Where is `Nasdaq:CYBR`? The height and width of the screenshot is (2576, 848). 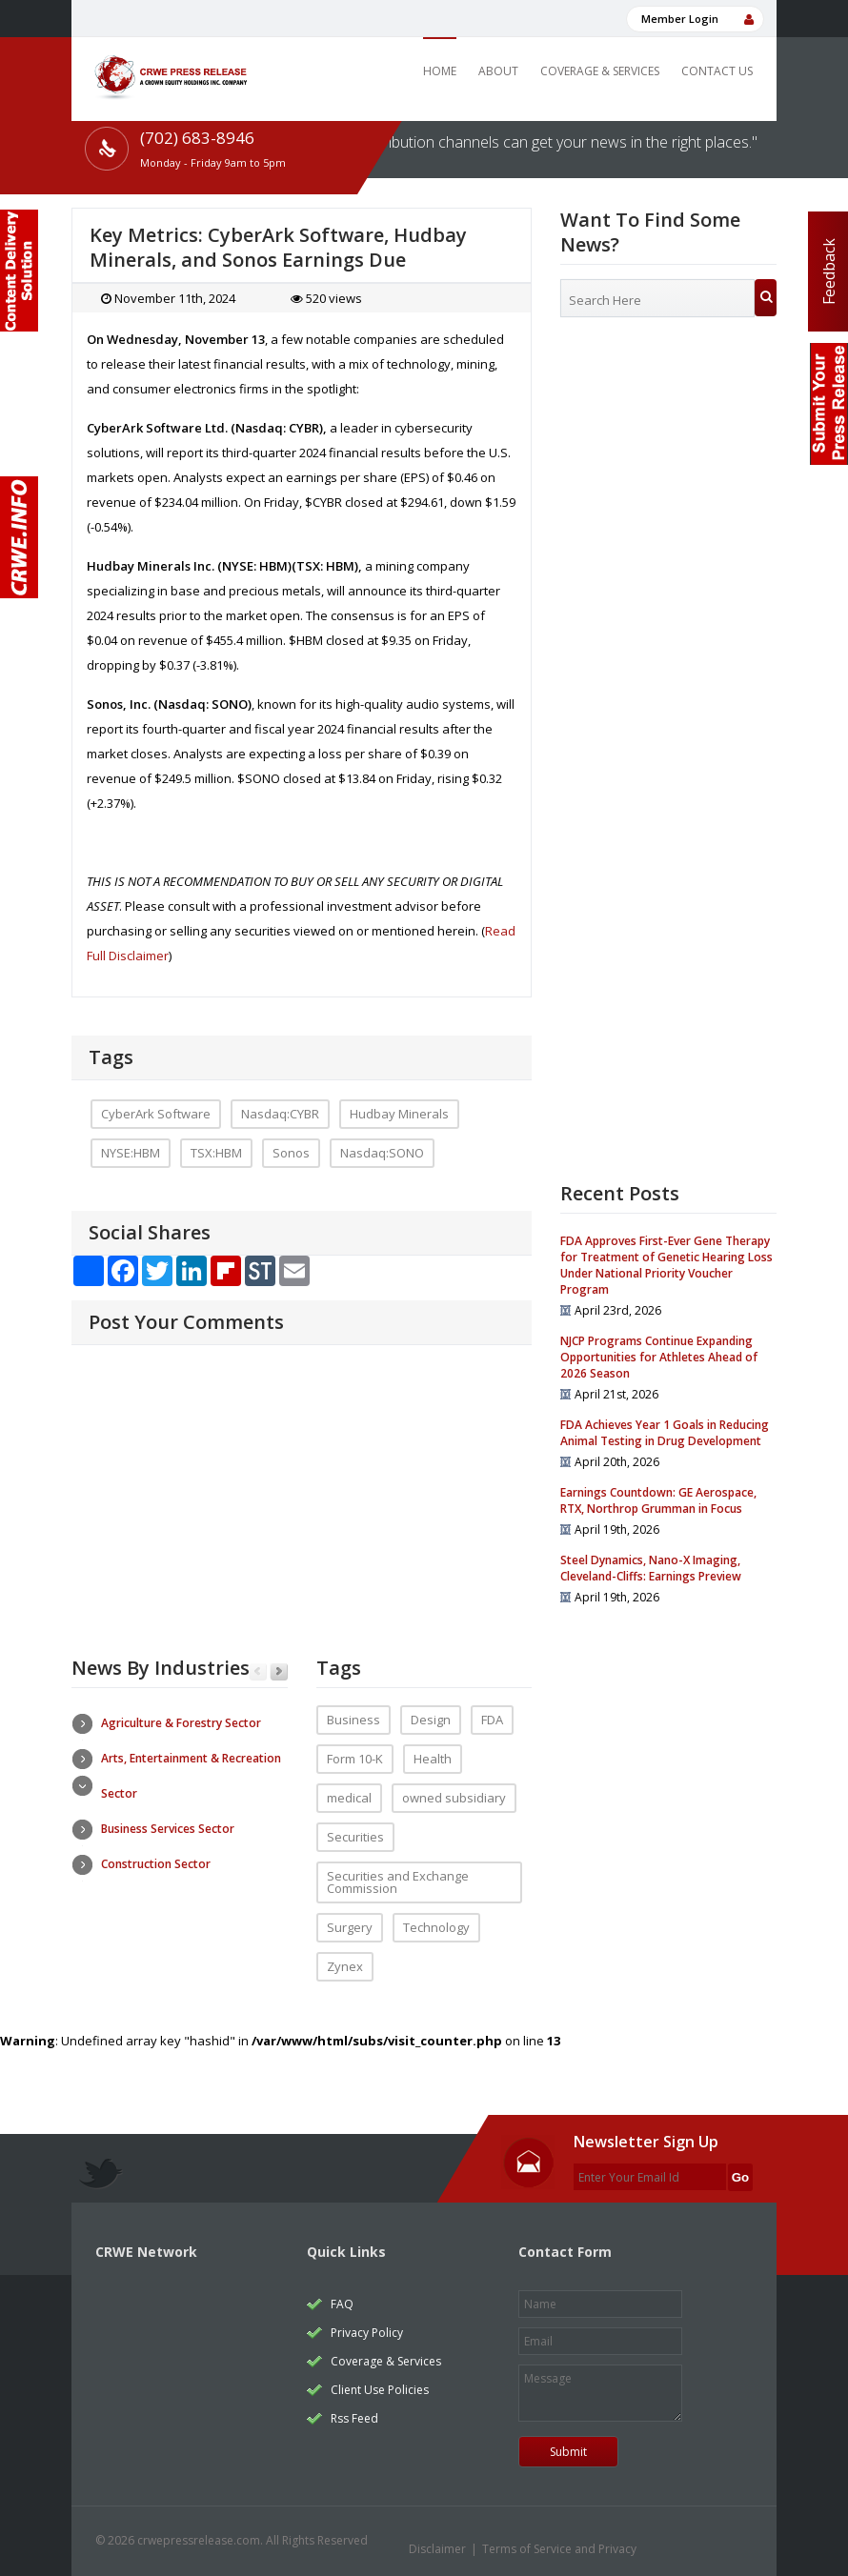 Nasdaq:CYBR is located at coordinates (280, 1113).